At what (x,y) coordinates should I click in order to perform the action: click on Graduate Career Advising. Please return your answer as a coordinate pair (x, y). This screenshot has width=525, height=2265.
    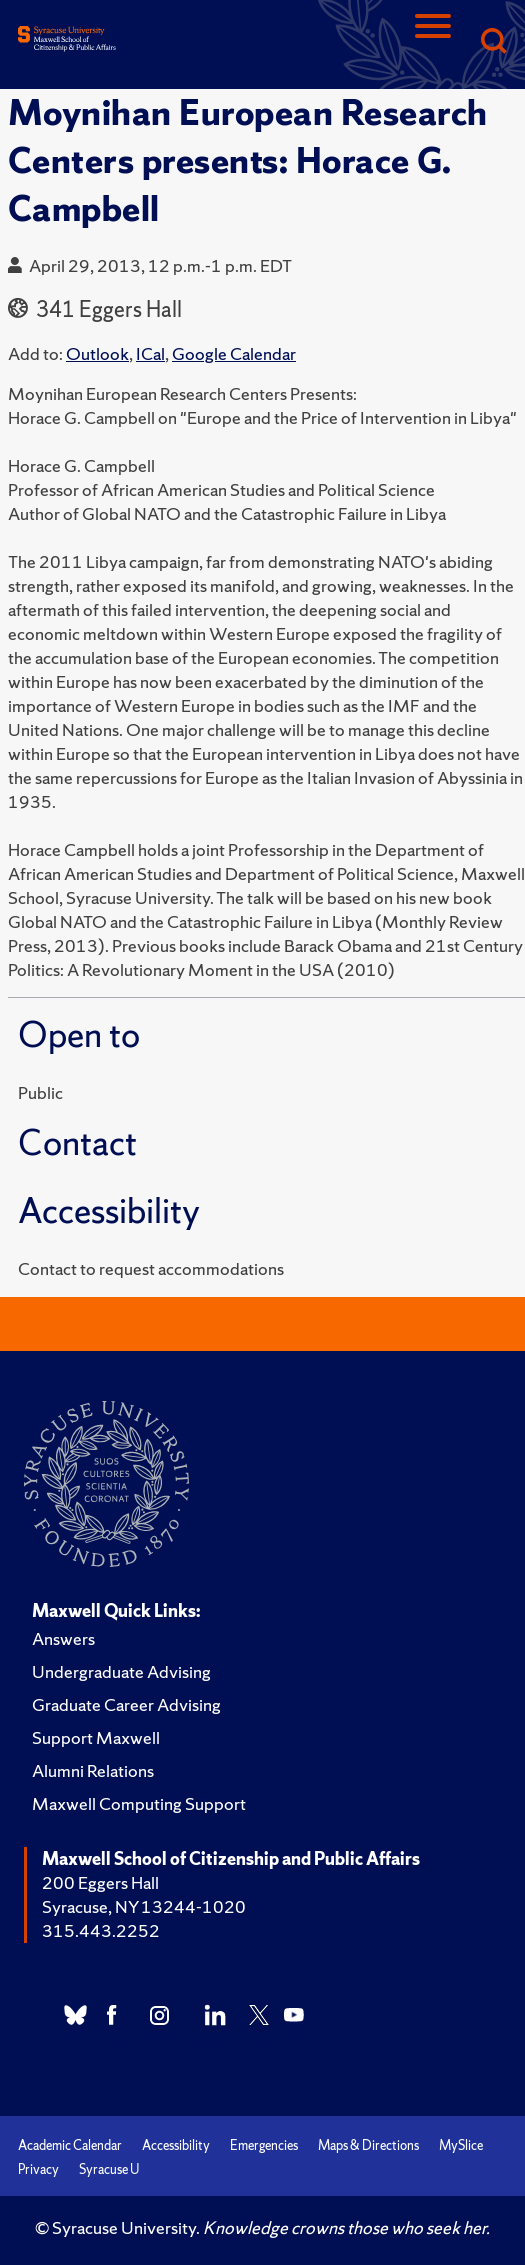
    Looking at the image, I should click on (126, 1704).